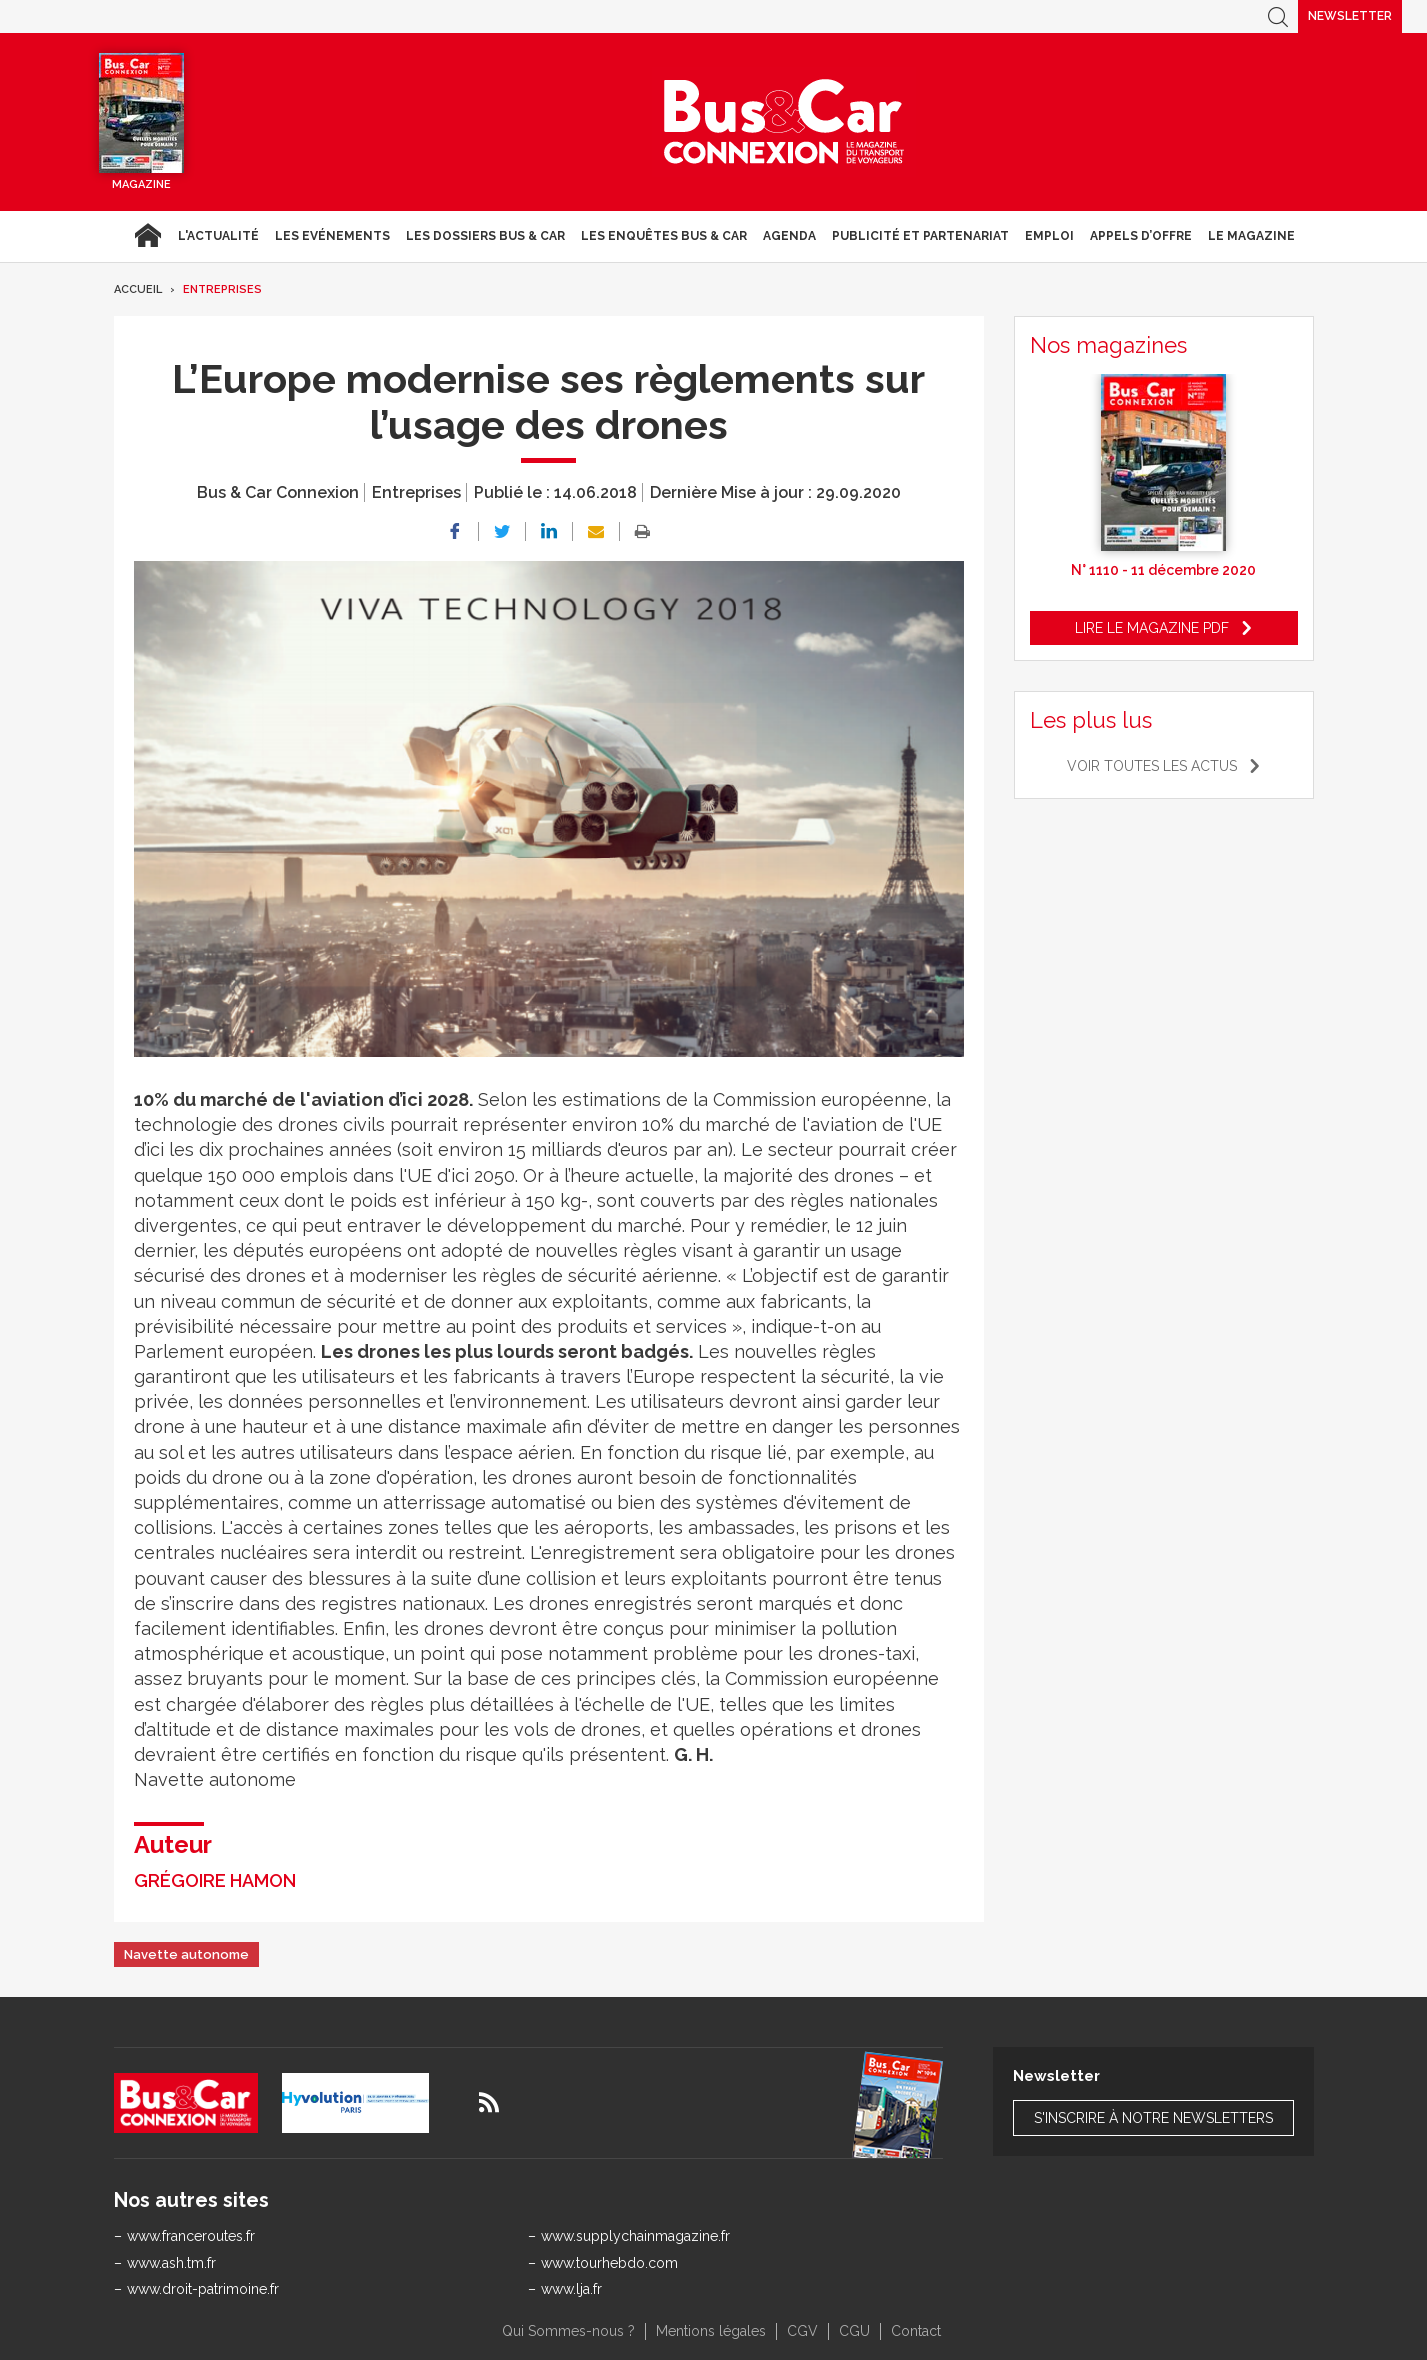 This screenshot has width=1427, height=2360. Describe the element at coordinates (711, 2331) in the screenshot. I see `Mentions légales` at that location.